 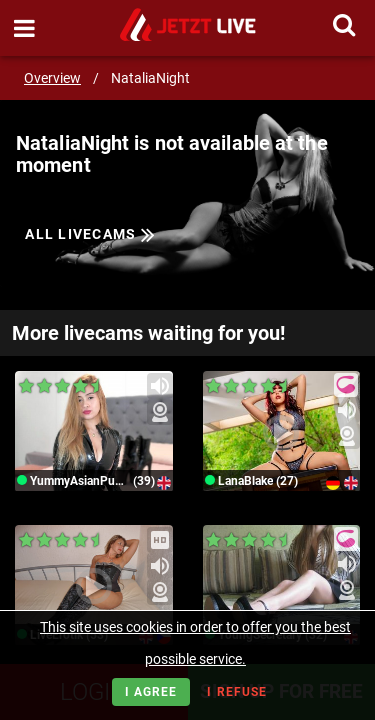 I want to click on Overview, so click(x=52, y=78).